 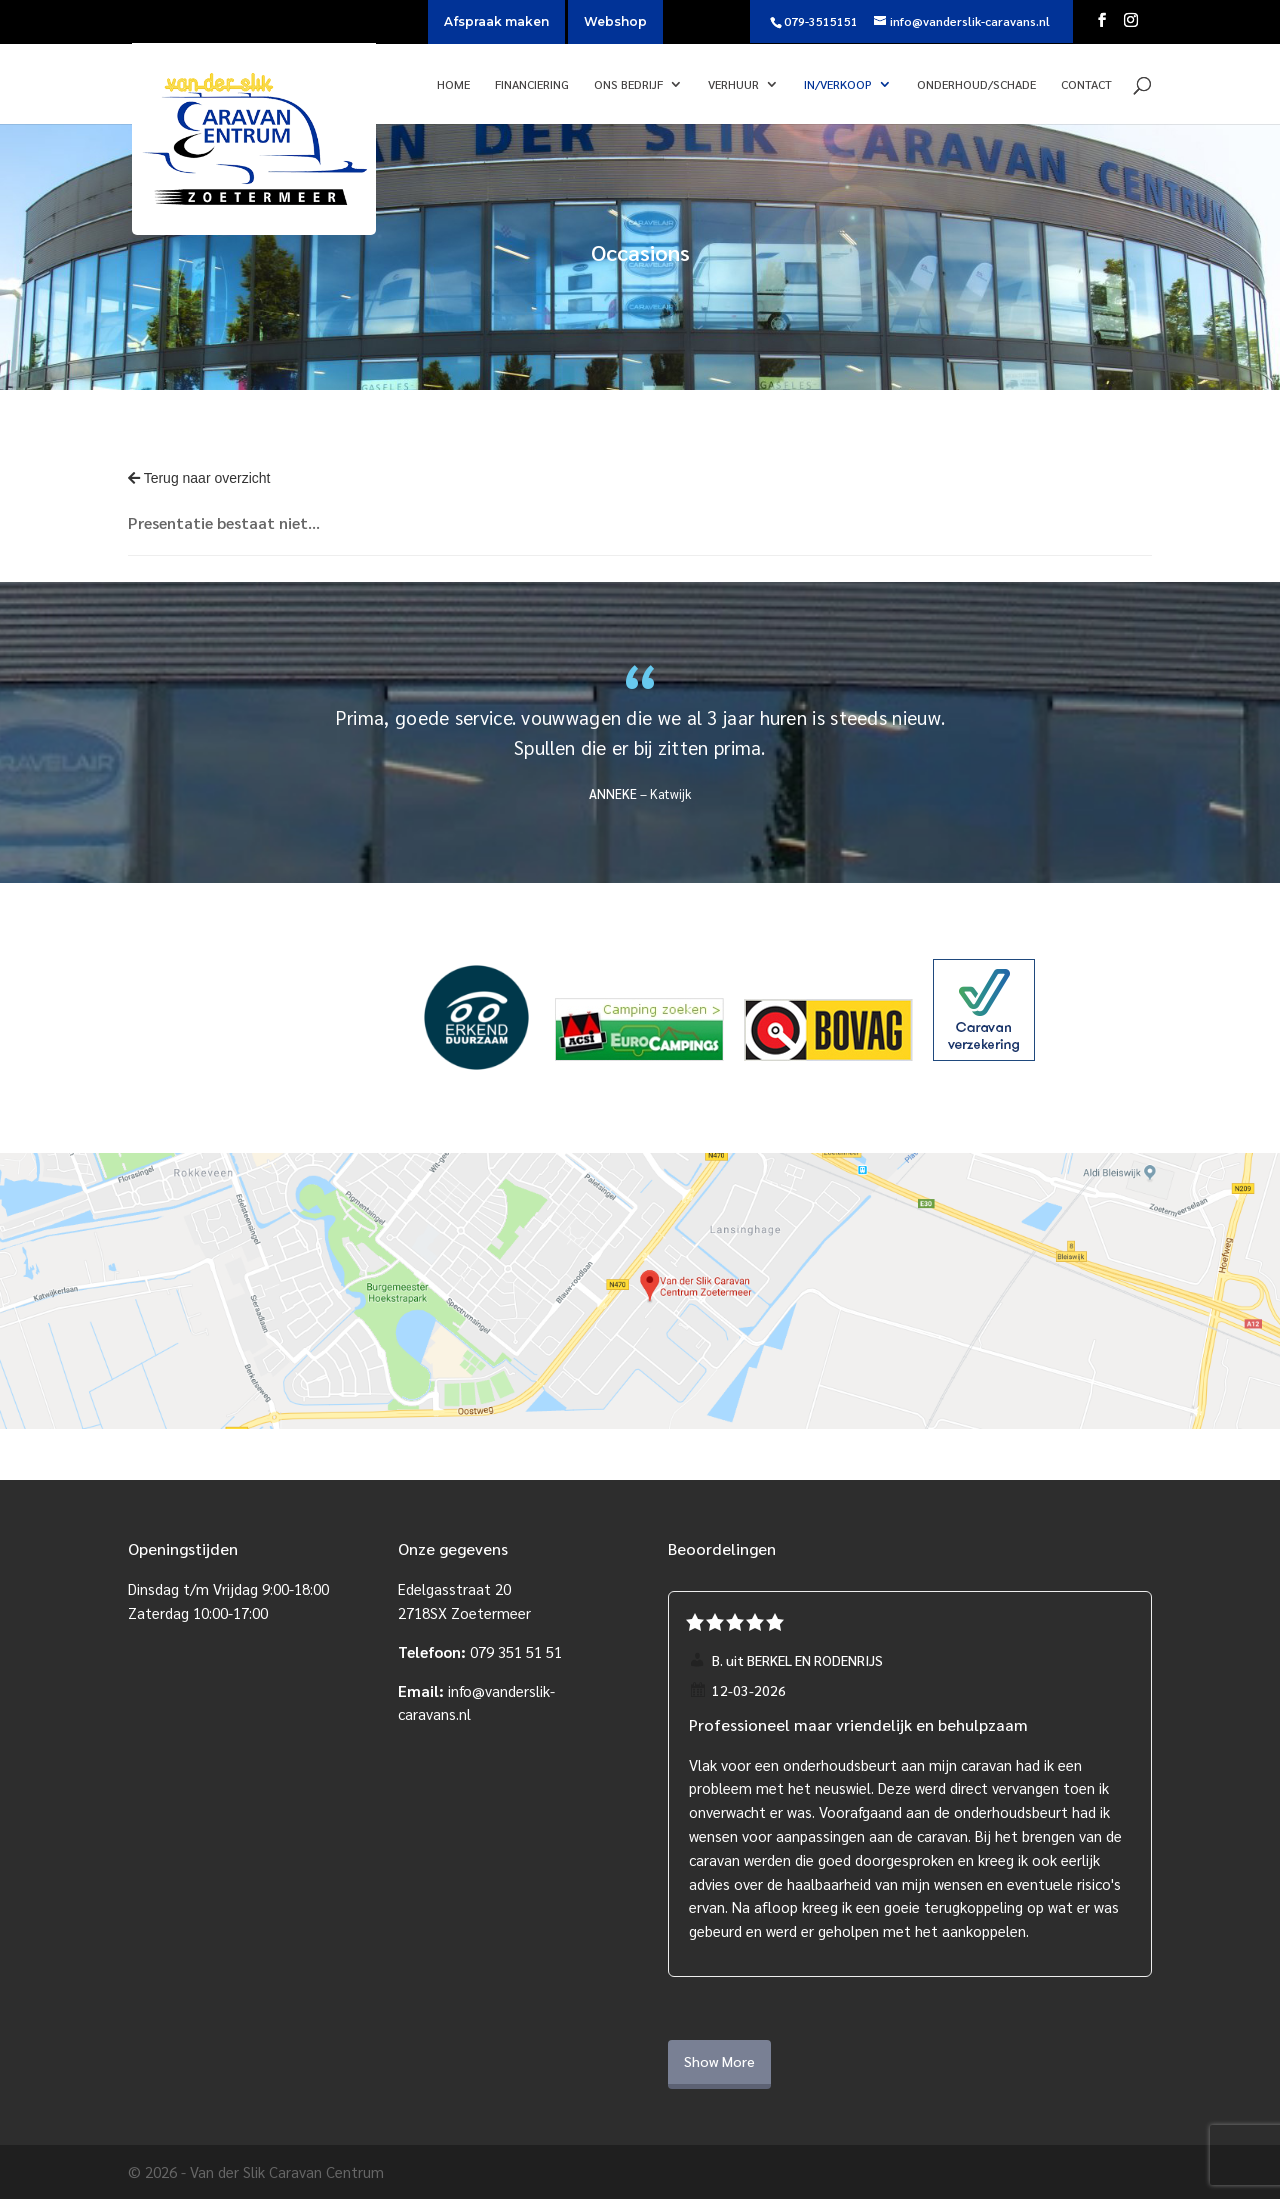 I want to click on In/verkoop, so click(x=838, y=84).